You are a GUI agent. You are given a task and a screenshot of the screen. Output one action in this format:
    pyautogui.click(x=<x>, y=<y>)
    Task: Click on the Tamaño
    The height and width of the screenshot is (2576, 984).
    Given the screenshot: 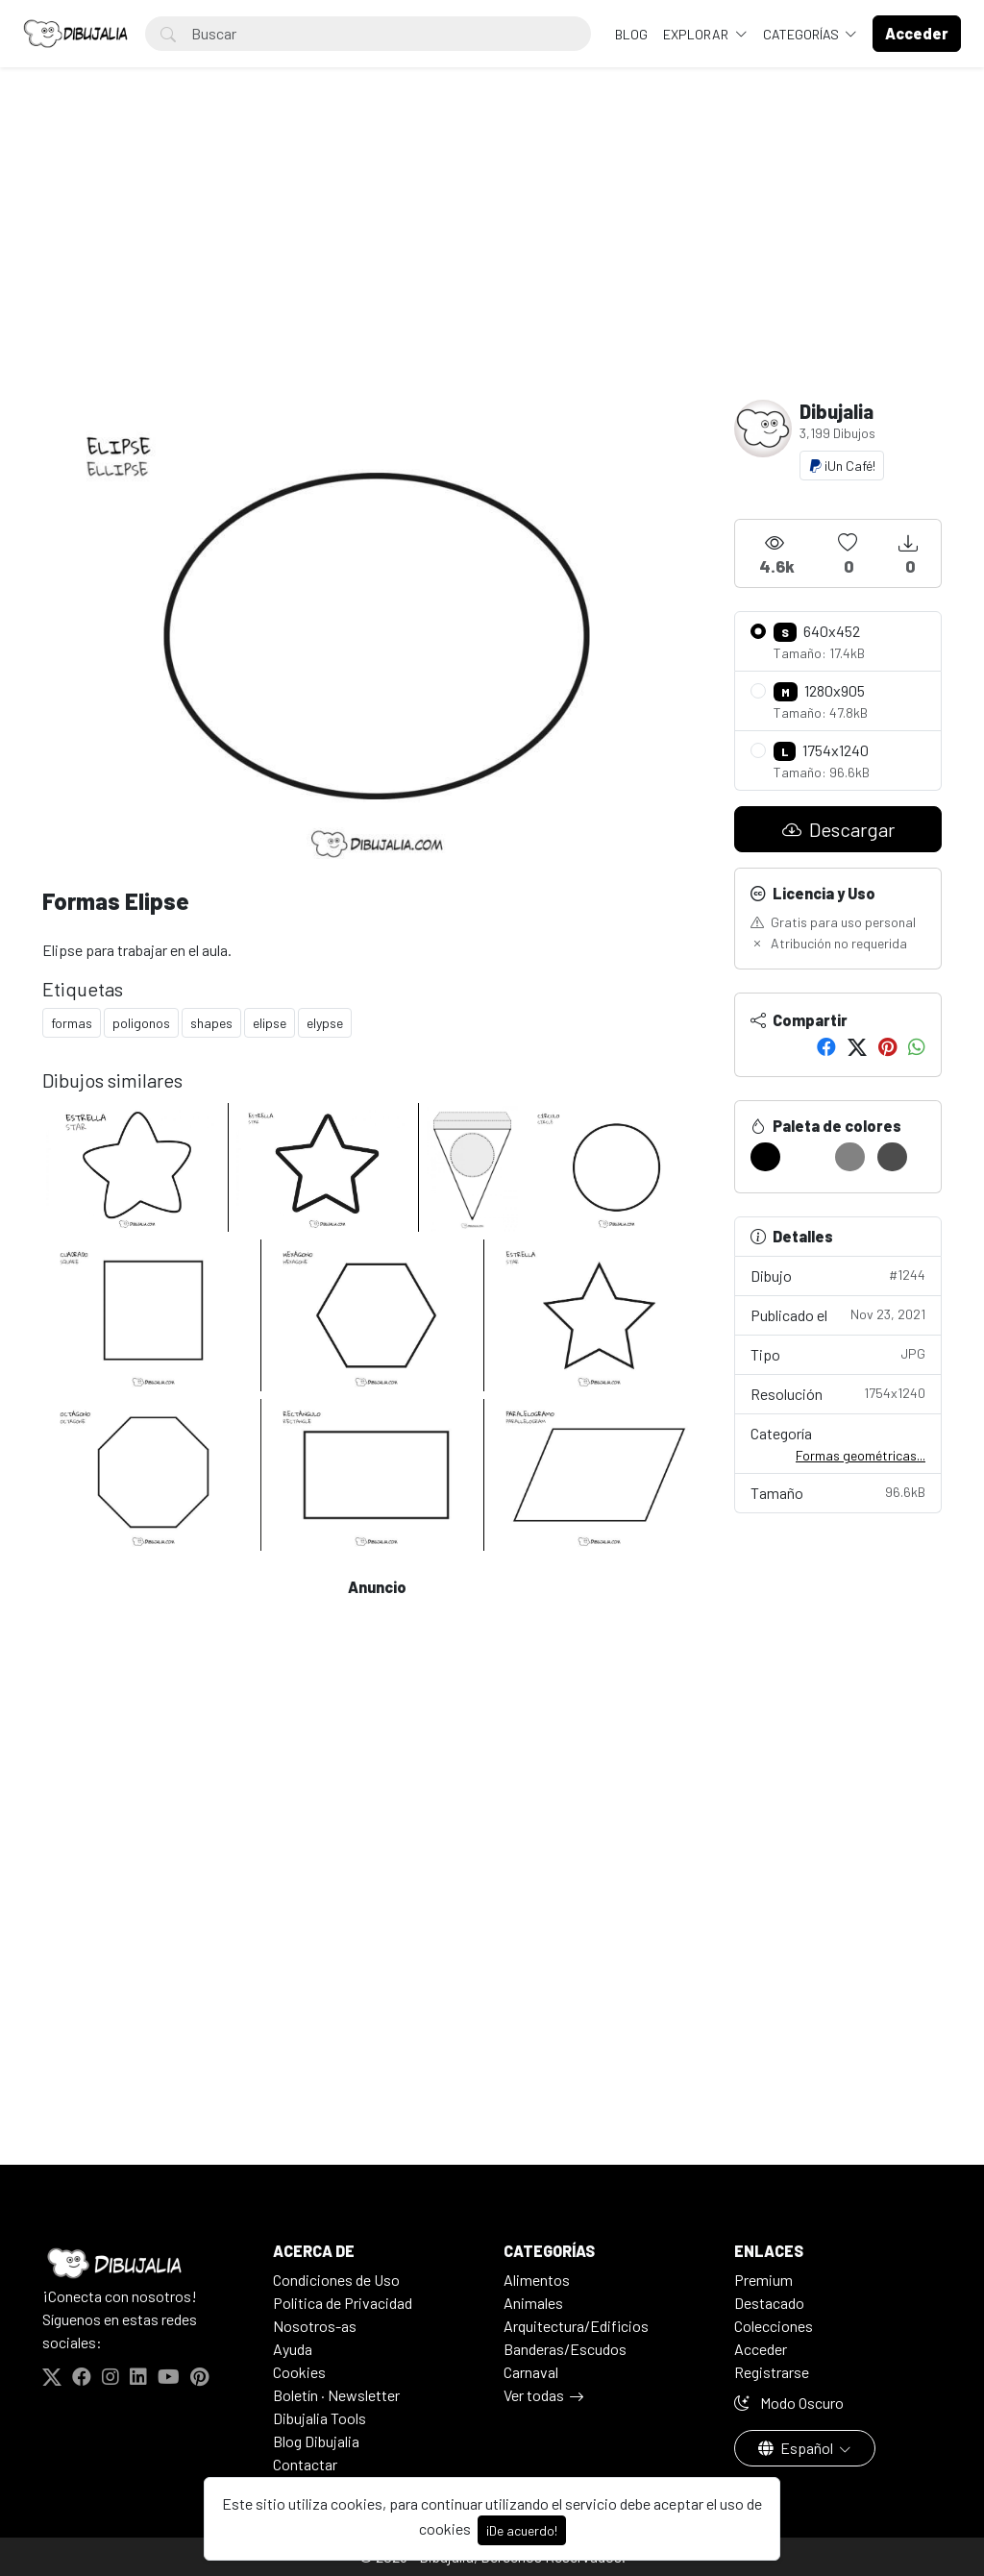 What is the action you would take?
    pyautogui.click(x=837, y=1492)
    